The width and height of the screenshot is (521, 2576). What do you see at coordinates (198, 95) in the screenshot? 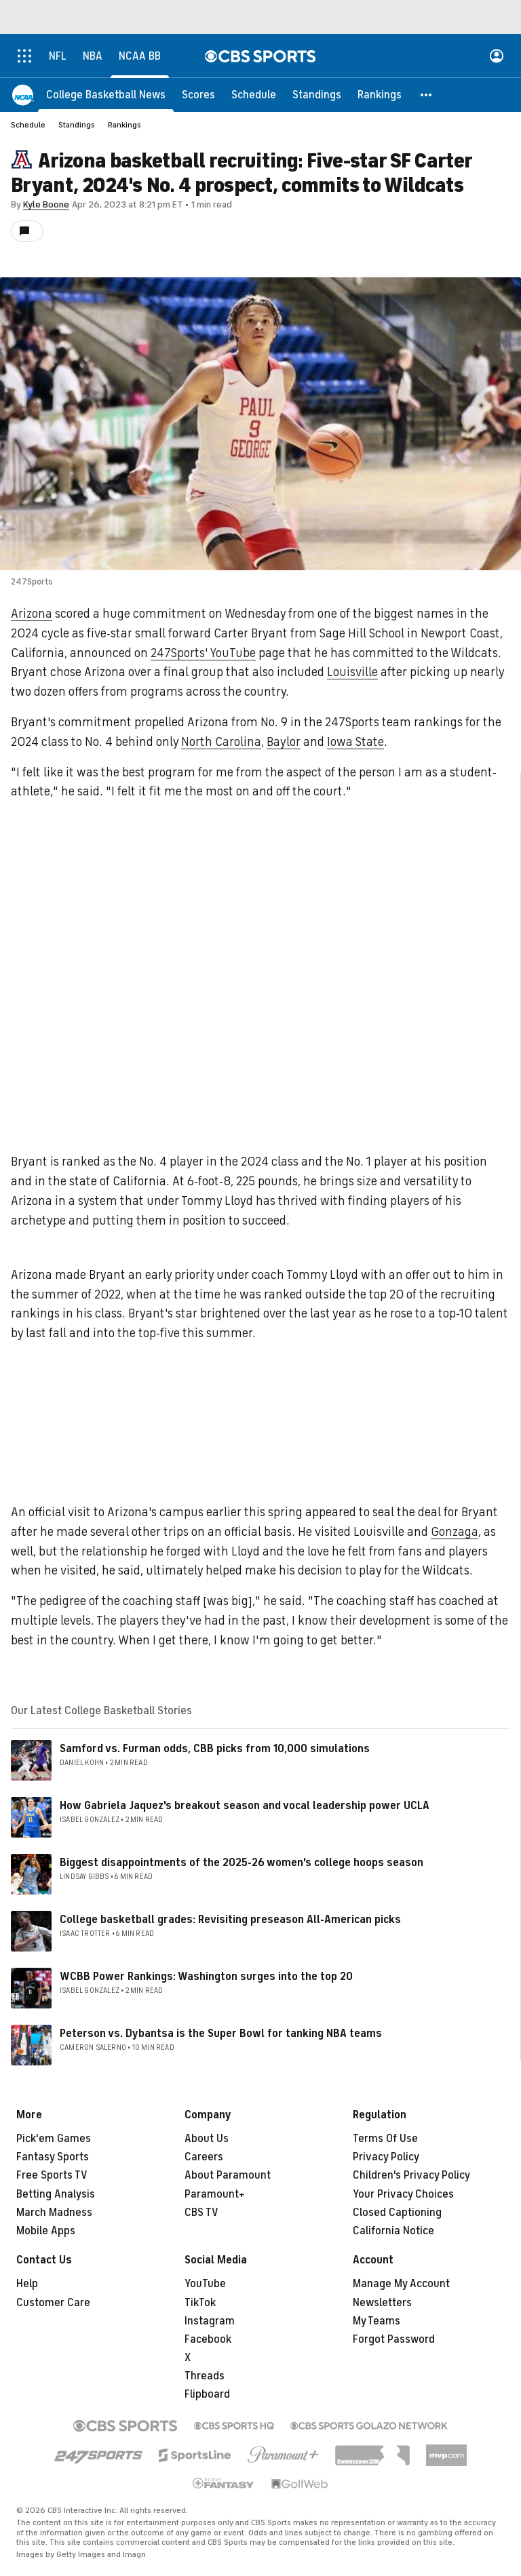
I see `[Scores]` at bounding box center [198, 95].